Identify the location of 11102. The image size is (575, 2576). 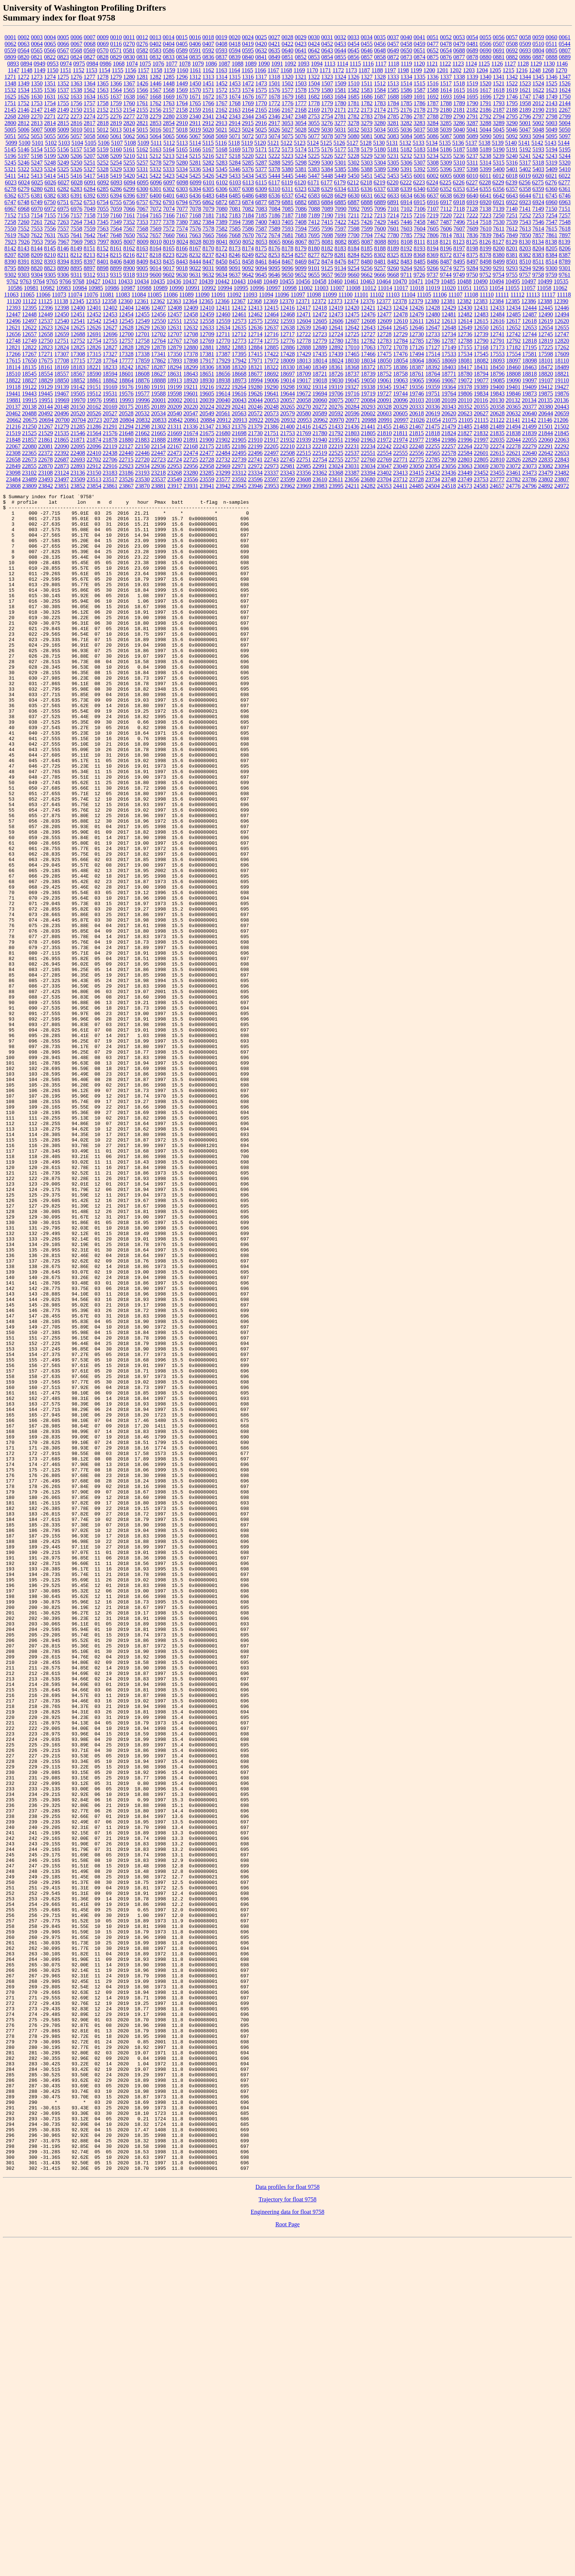
(377, 294).